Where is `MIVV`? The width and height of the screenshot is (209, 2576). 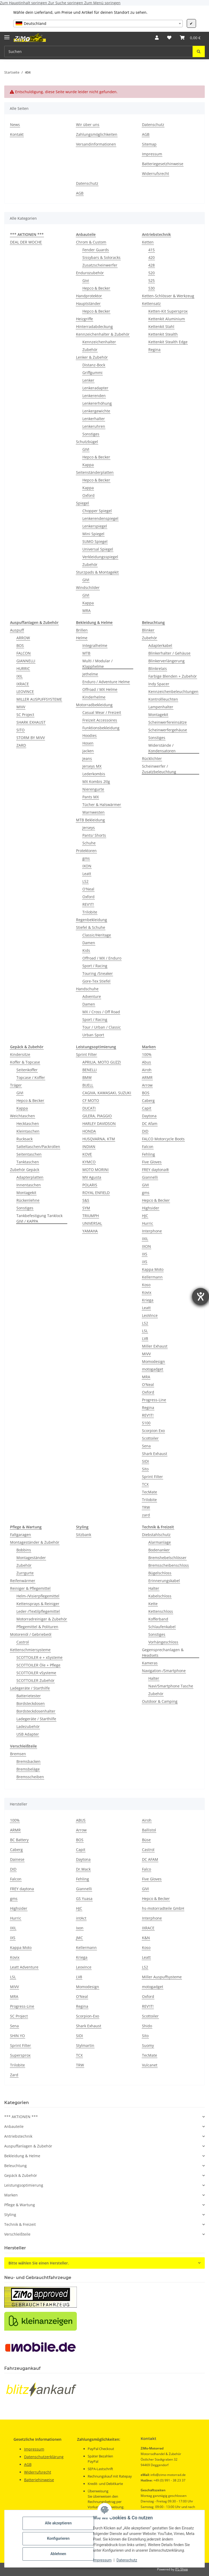
MIVV is located at coordinates (20, 706).